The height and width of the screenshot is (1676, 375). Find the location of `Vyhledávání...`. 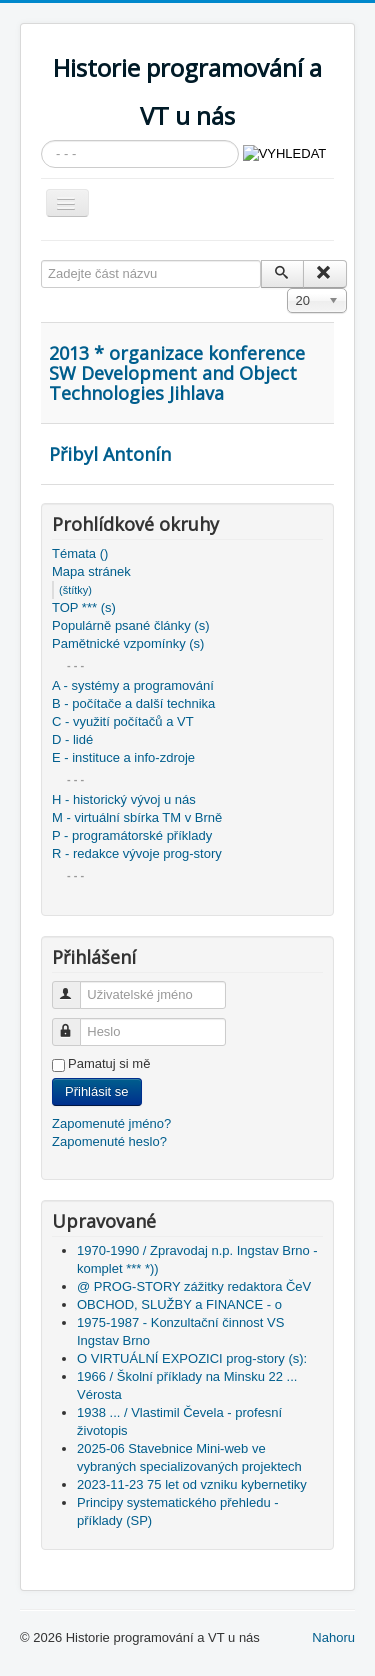

Vyhledávání... is located at coordinates (41, 140).